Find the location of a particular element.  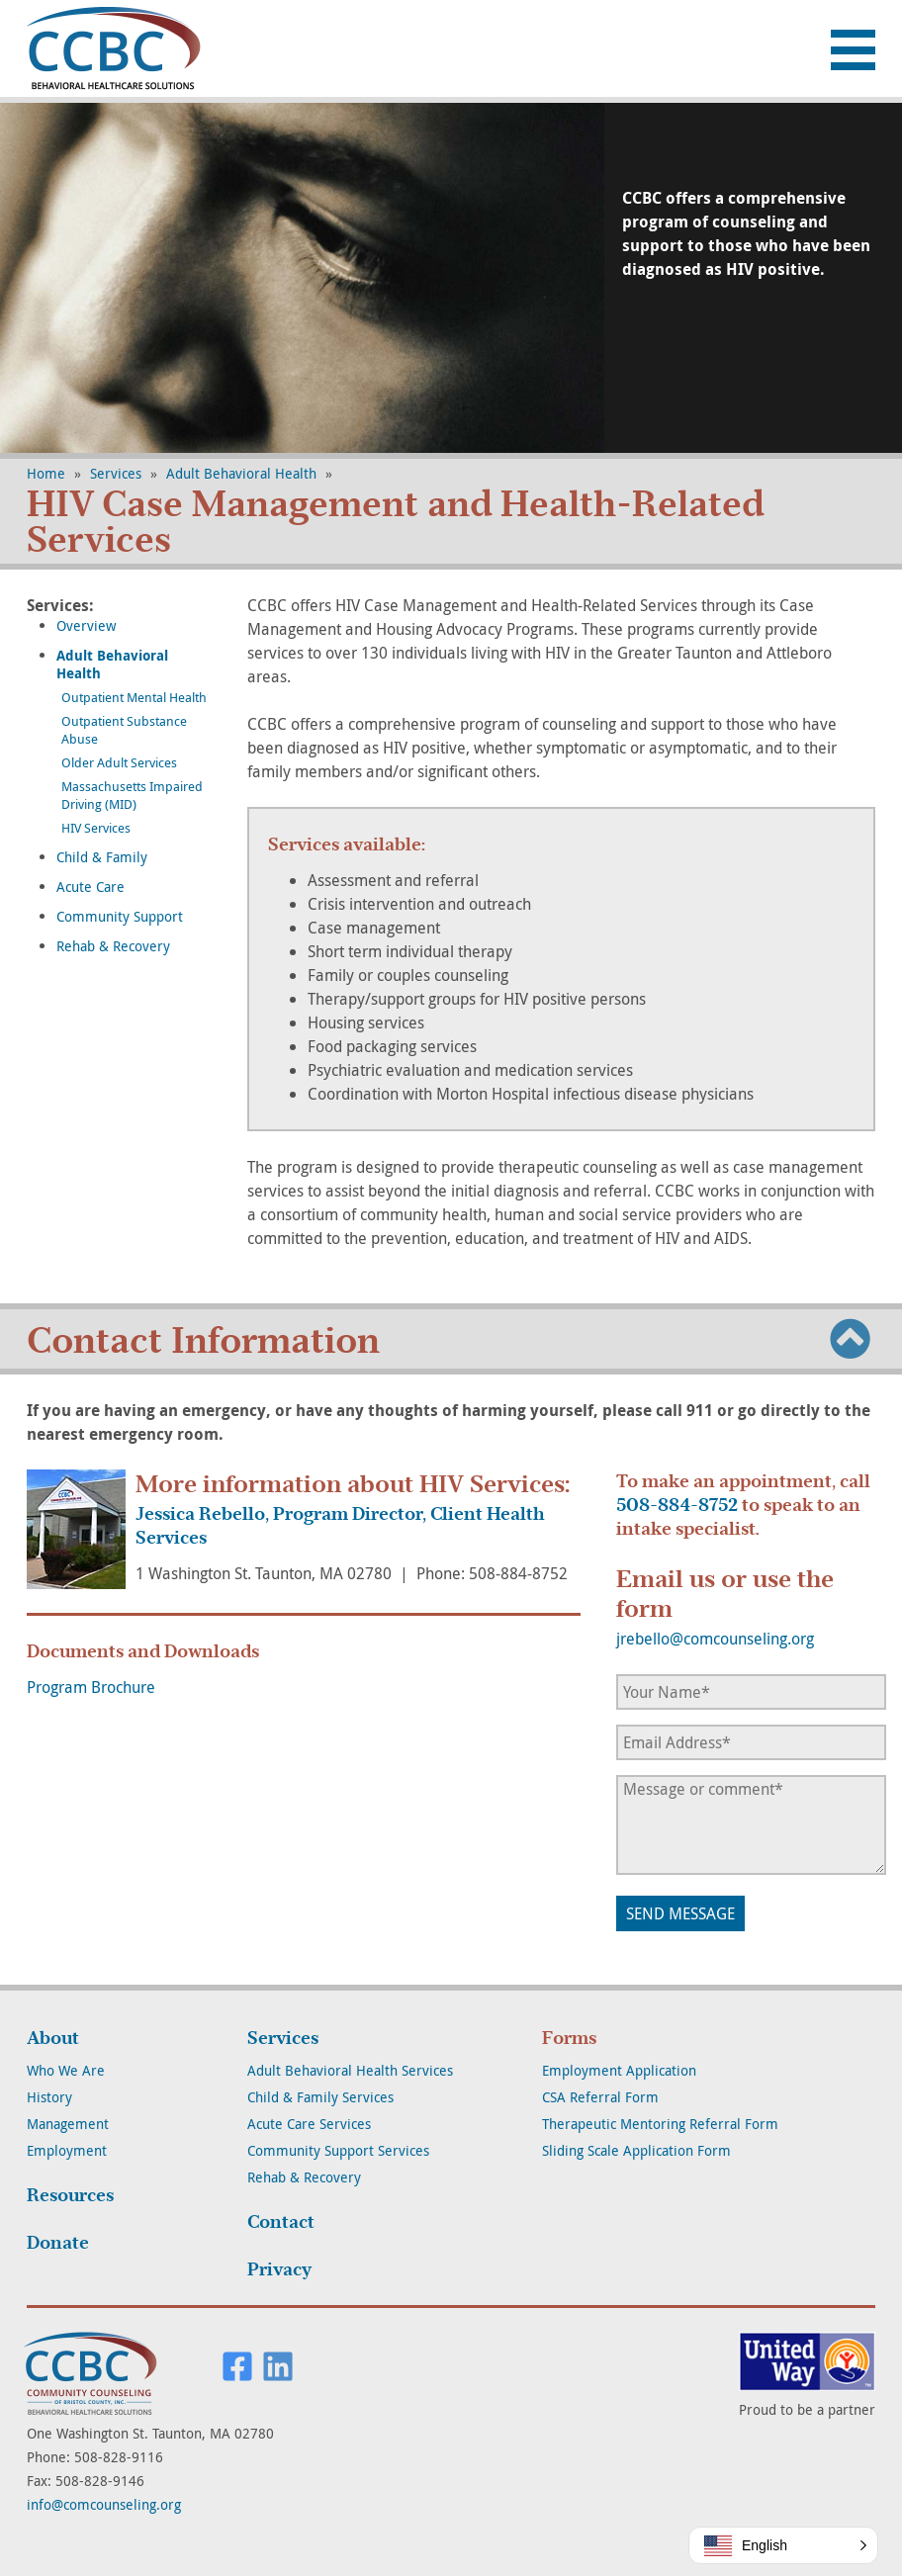

Visit us on LinkedIn is located at coordinates (278, 2366).